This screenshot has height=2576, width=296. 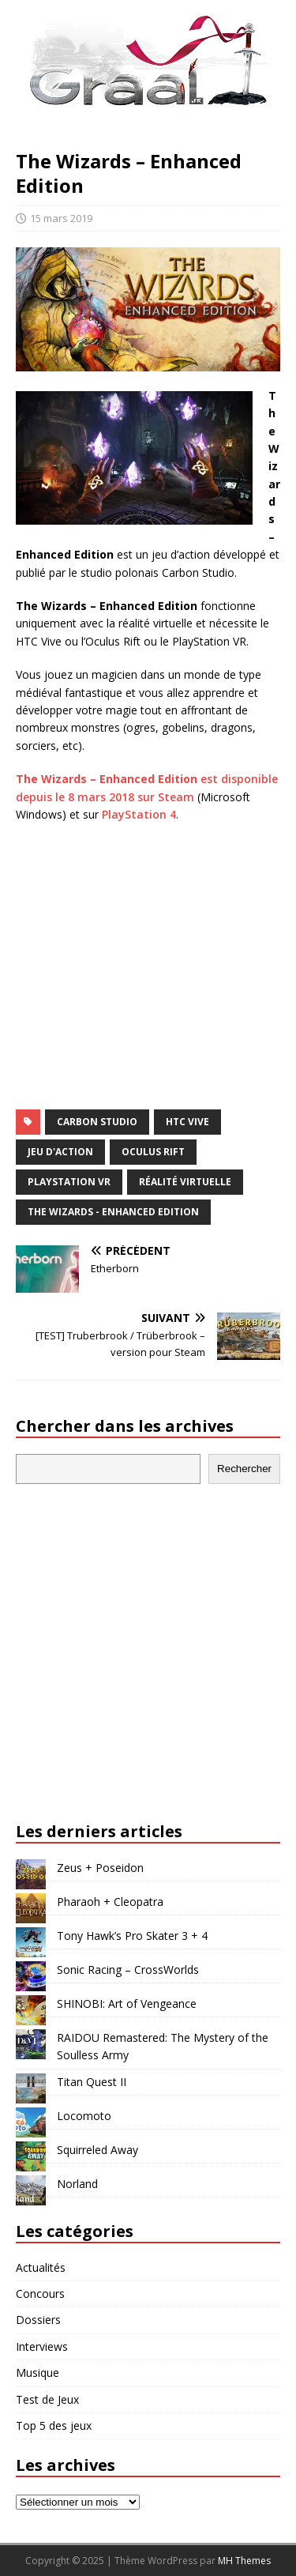 What do you see at coordinates (60, 1151) in the screenshot?
I see `jeu d'action` at bounding box center [60, 1151].